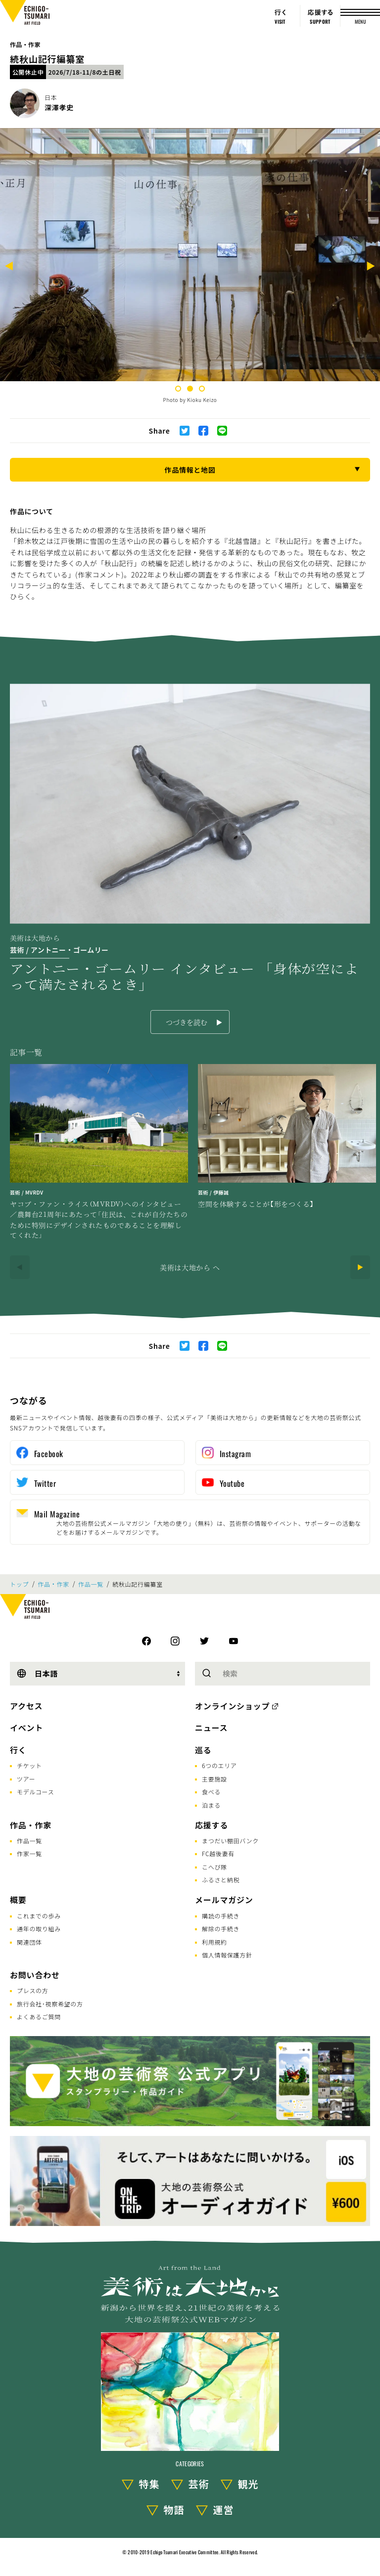 The height and width of the screenshot is (2576, 380). I want to click on イベント, so click(26, 1727).